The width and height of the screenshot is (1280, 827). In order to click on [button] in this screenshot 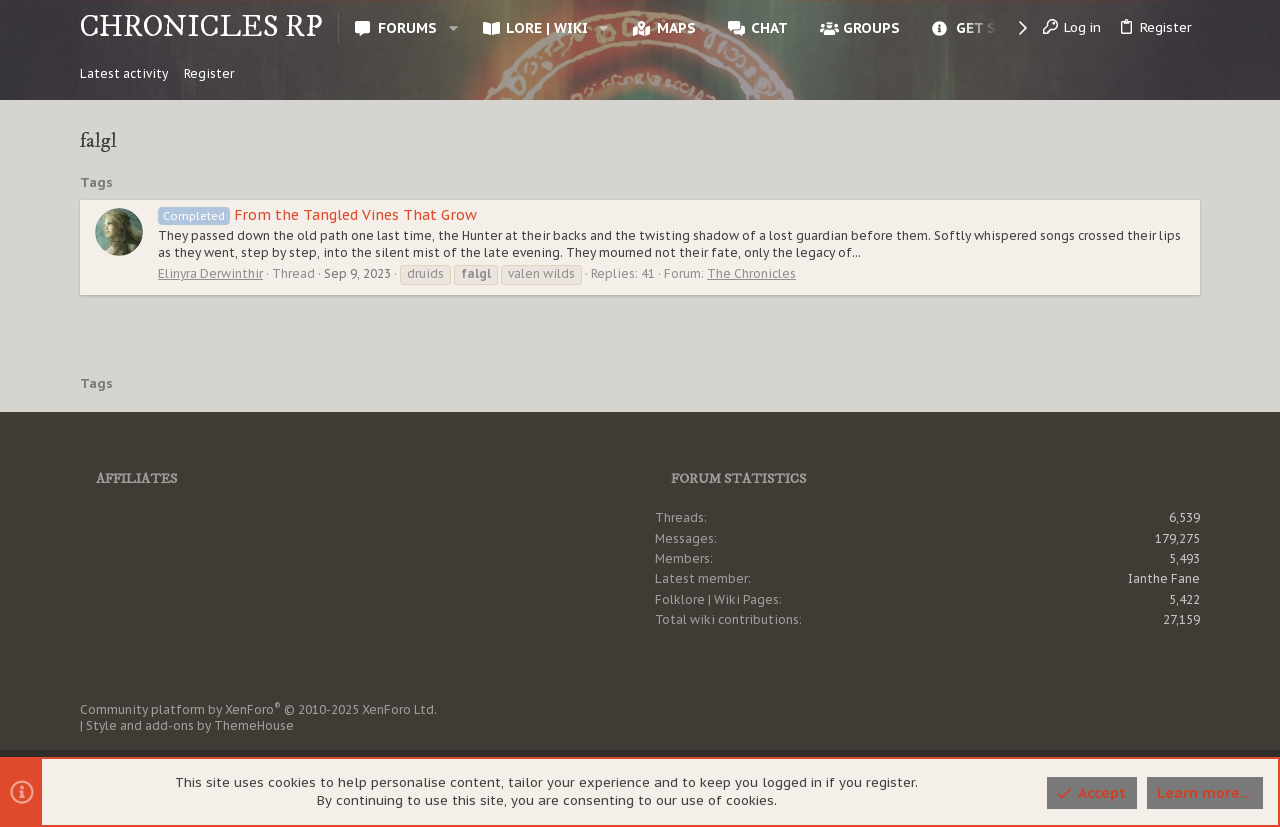, I will do `click(452, 28)`.